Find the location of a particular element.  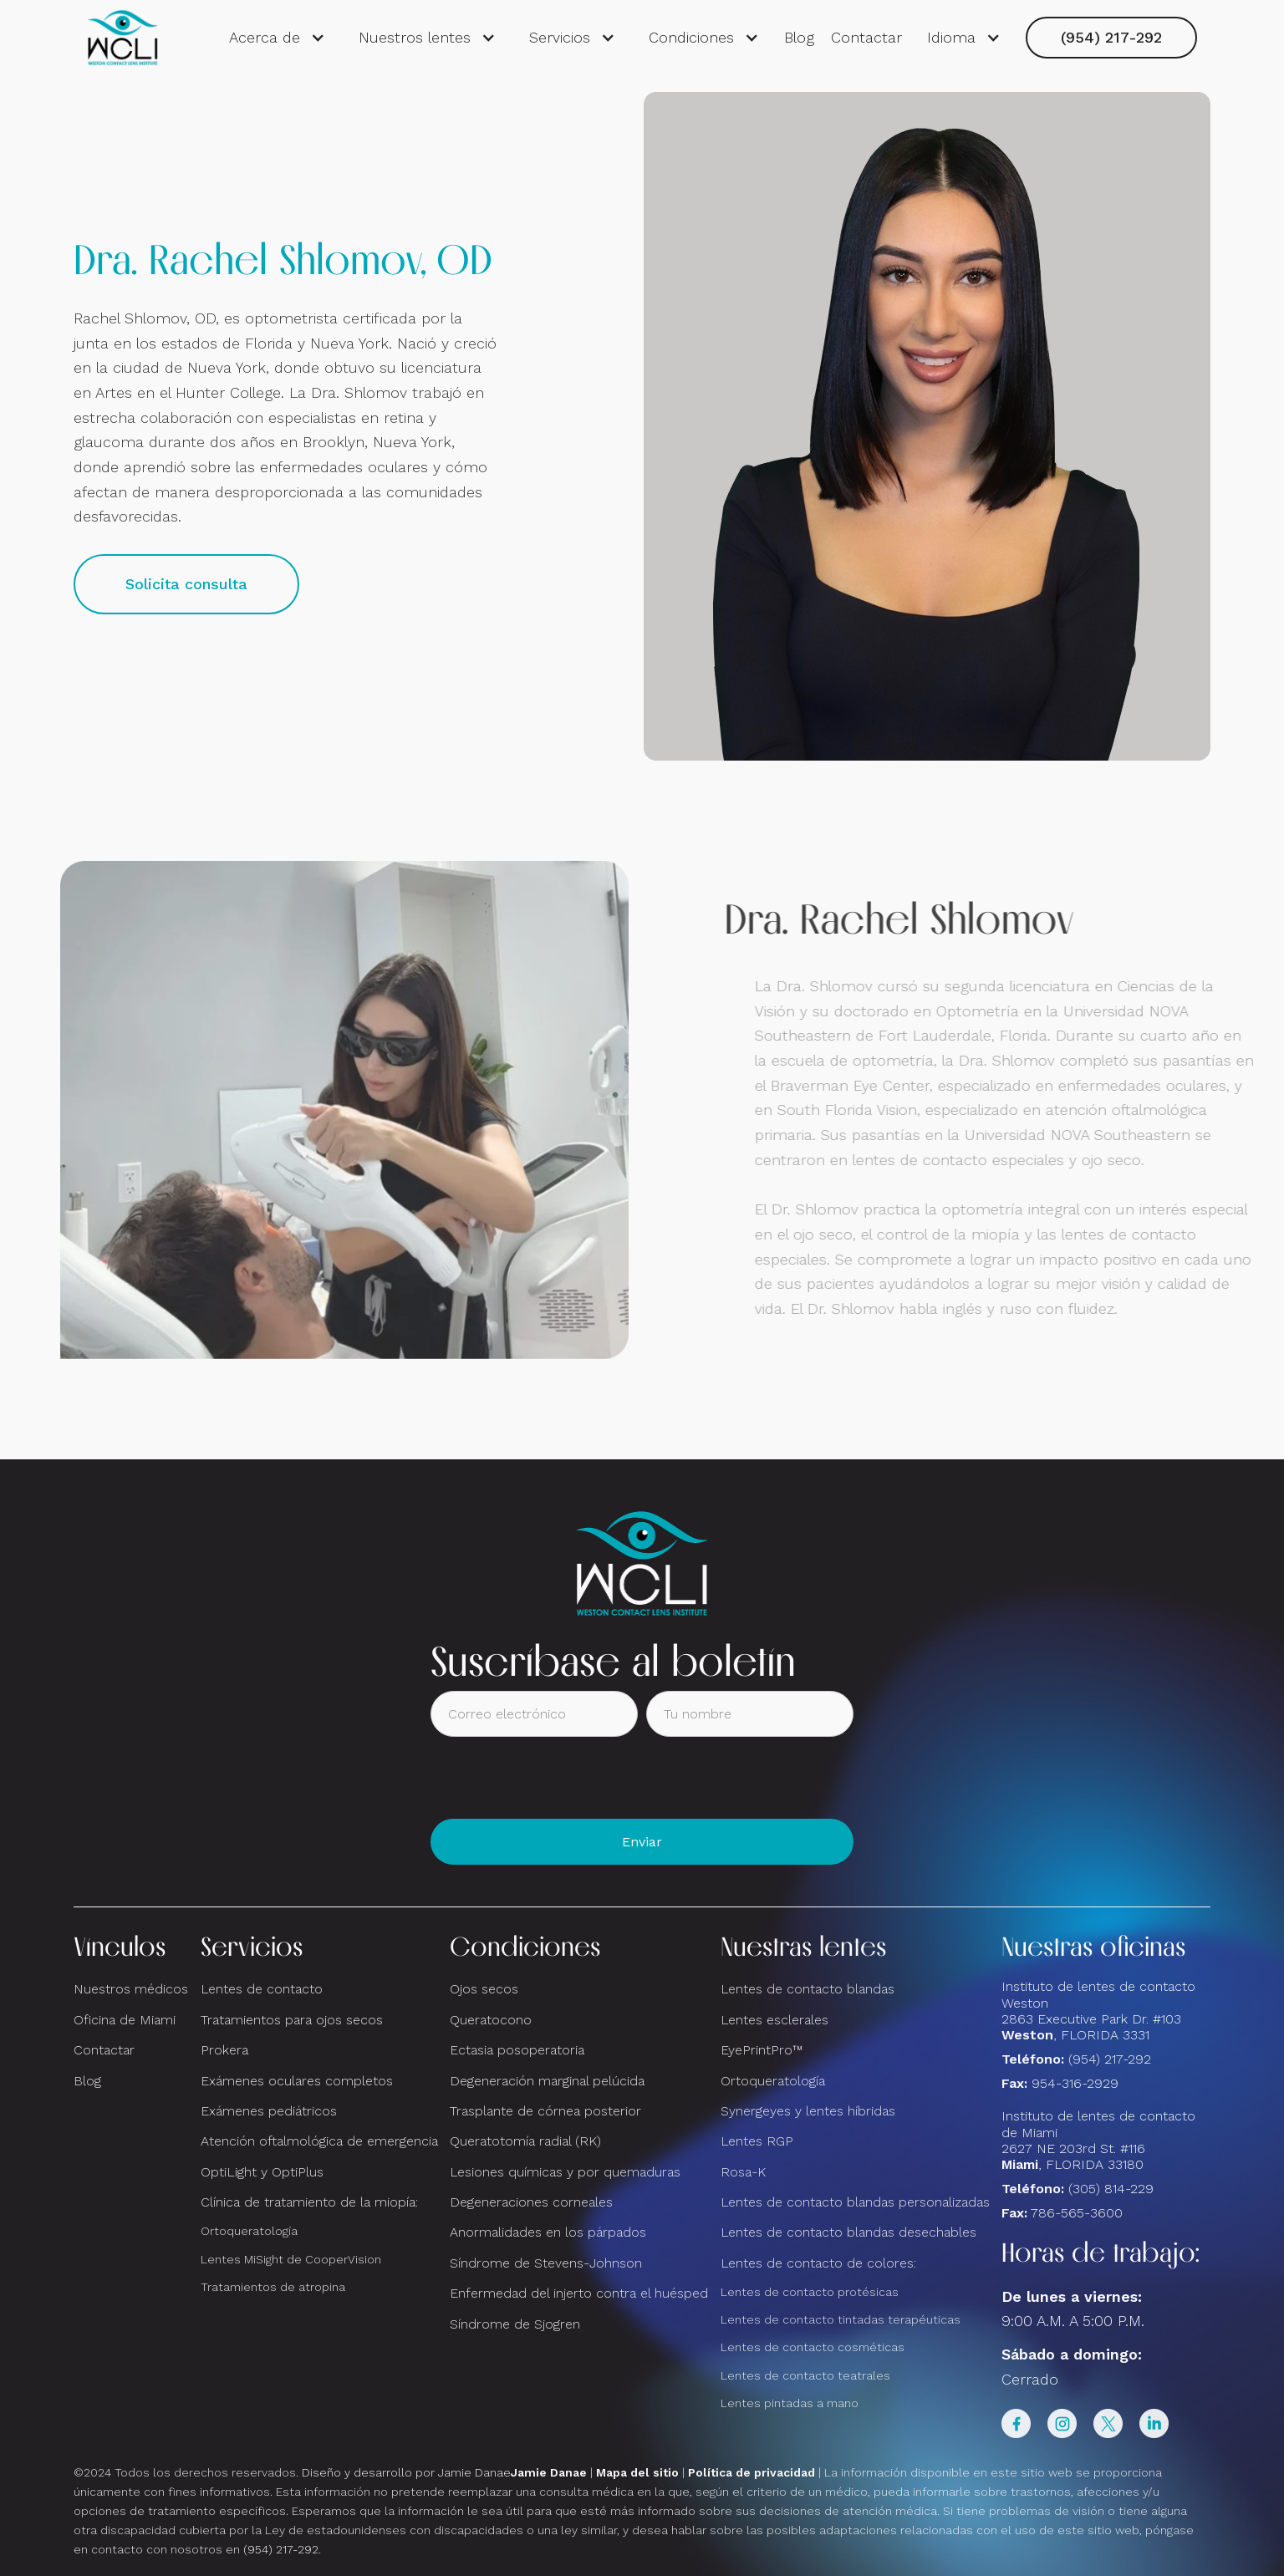

Oficina de Miami is located at coordinates (125, 2020).